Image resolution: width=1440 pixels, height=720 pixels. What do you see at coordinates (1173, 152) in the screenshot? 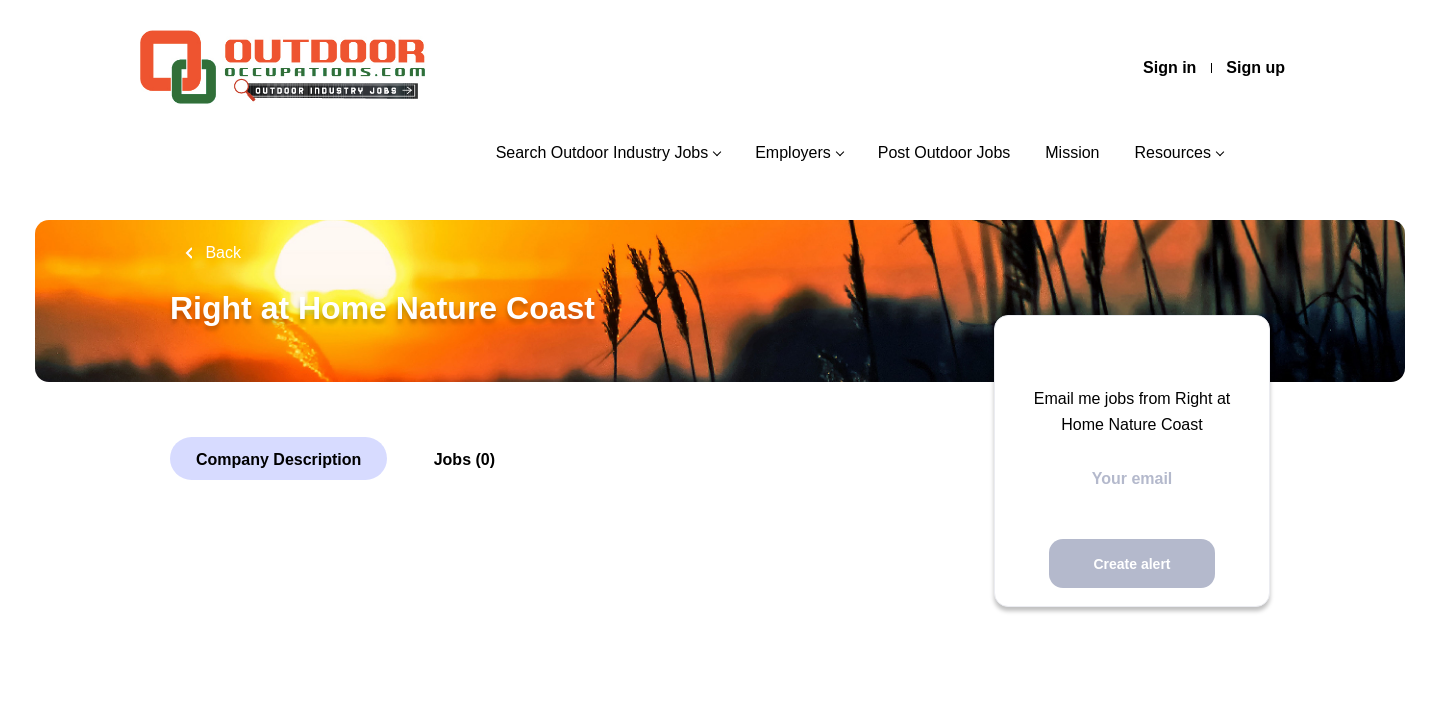
I see `Resources` at bounding box center [1173, 152].